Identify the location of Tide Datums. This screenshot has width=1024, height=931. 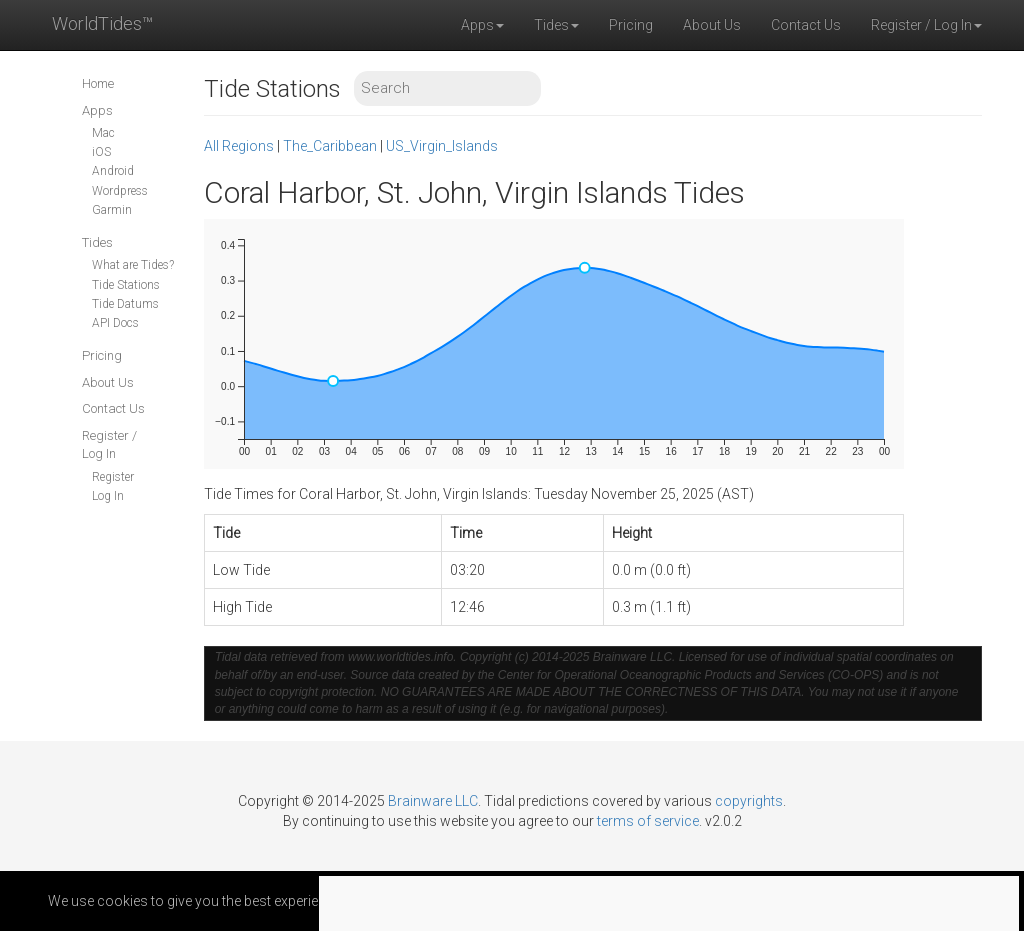
(125, 304).